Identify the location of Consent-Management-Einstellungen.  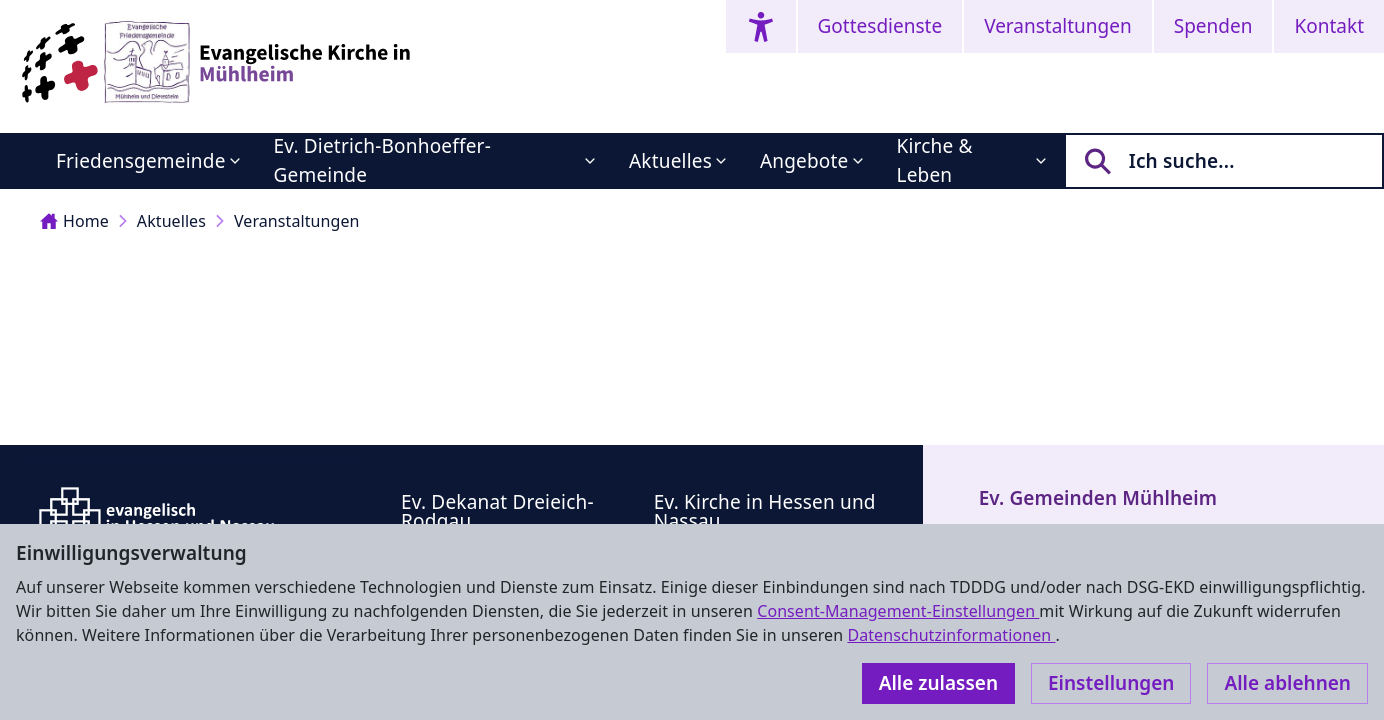
(898, 611).